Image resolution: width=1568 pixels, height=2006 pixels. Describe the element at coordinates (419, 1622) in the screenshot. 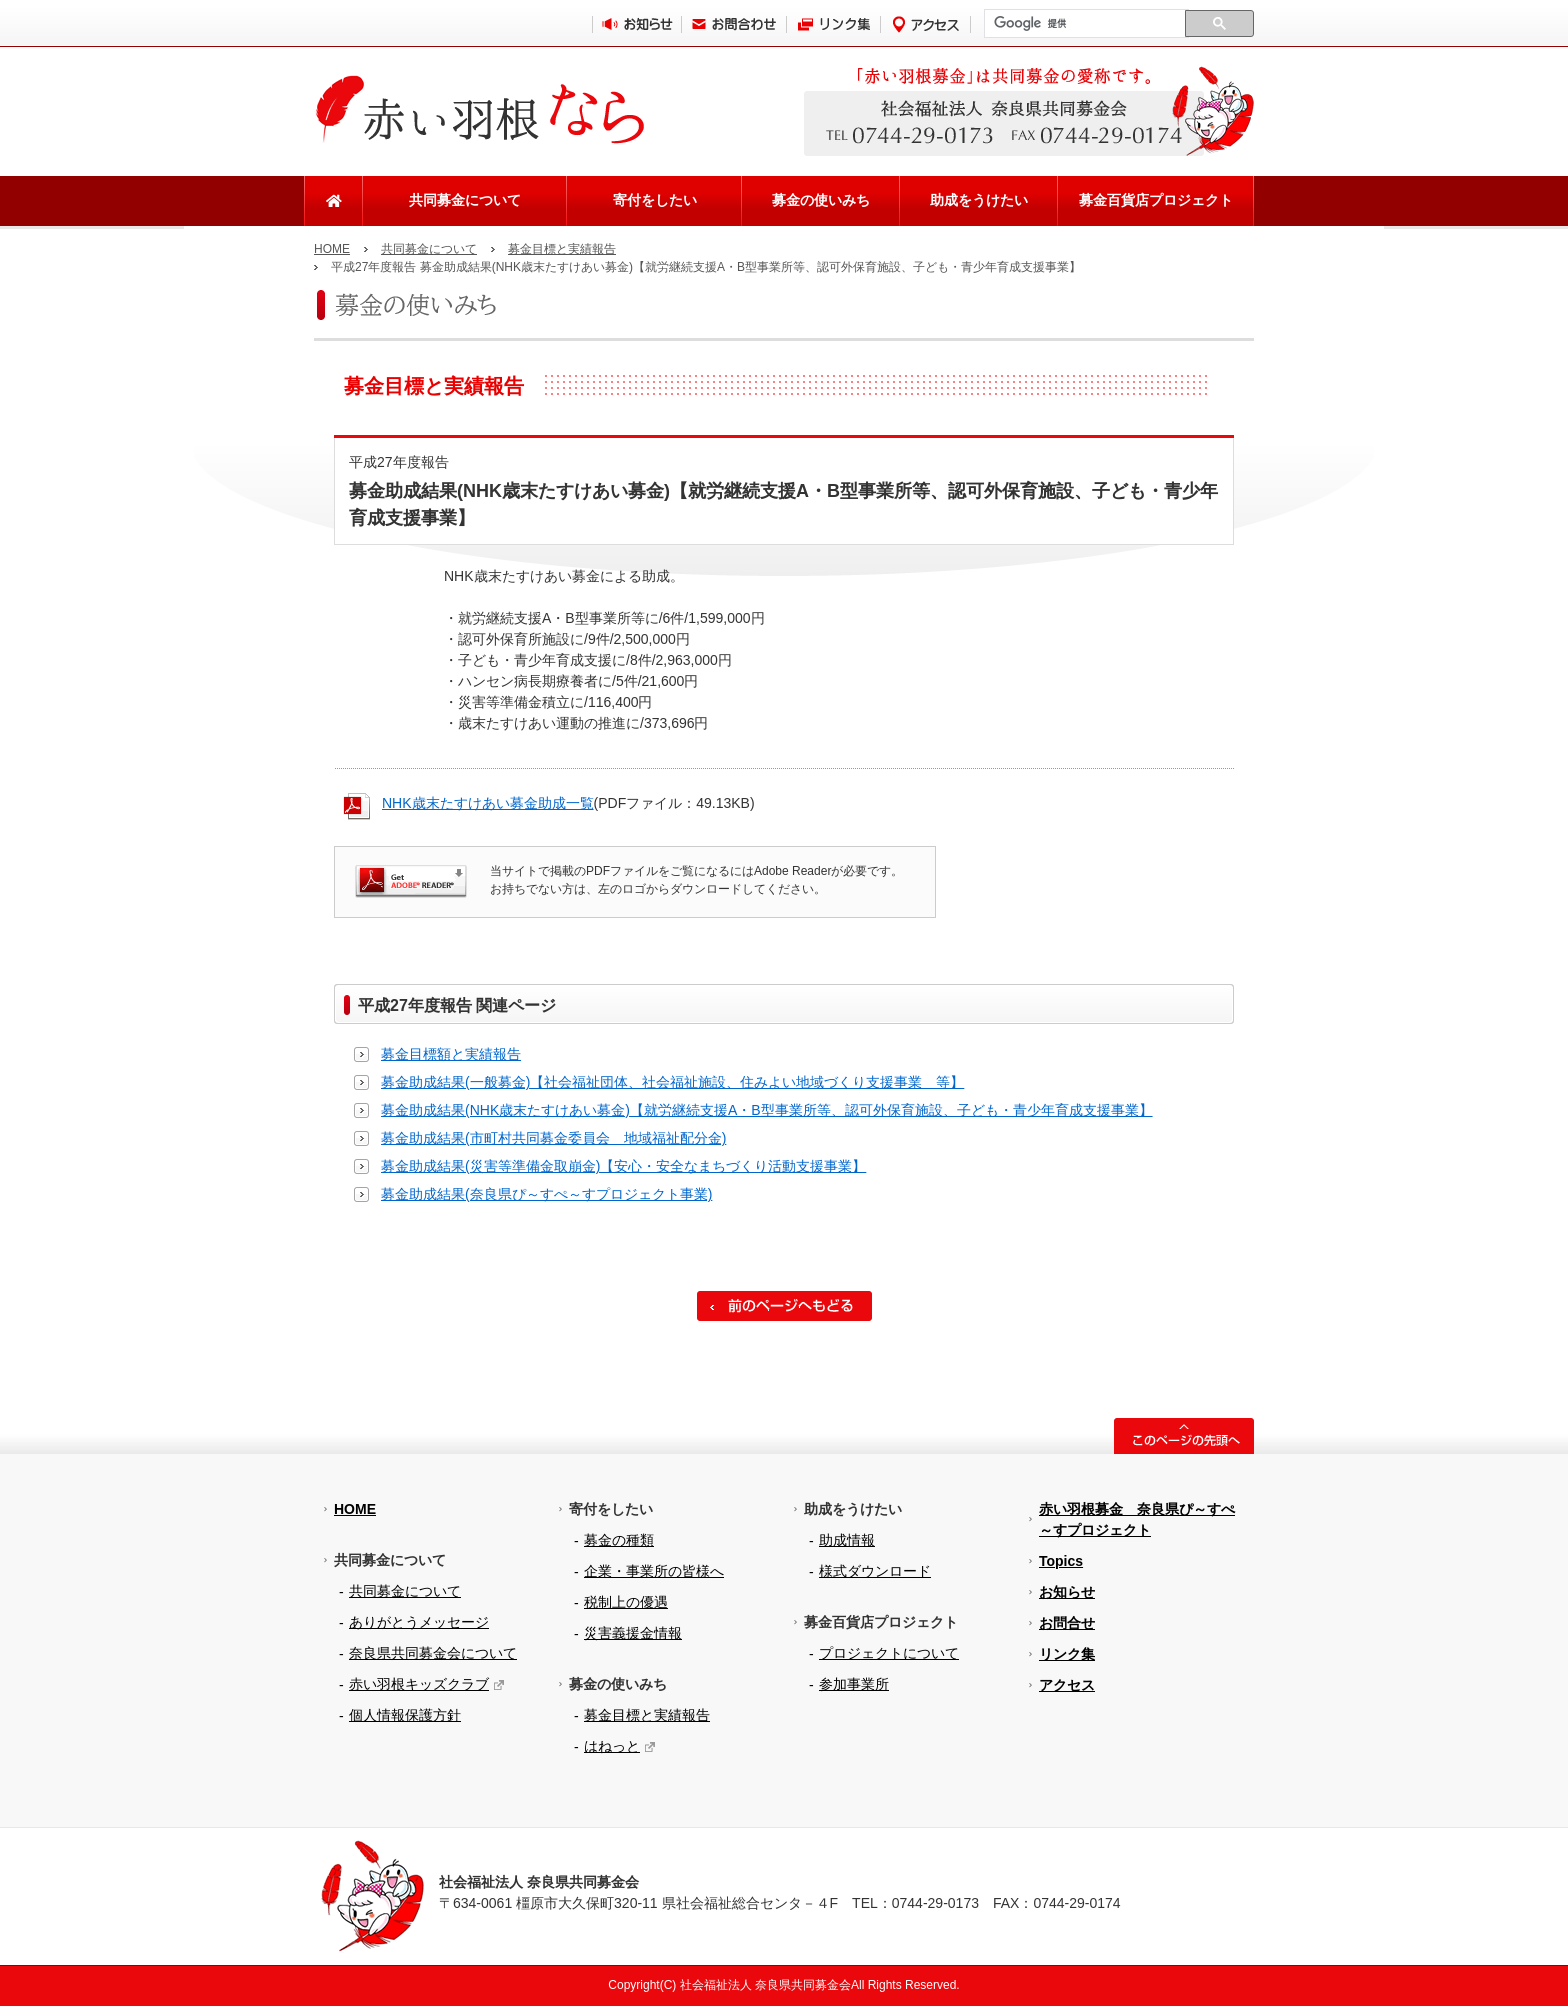

I see `ありがとうメッセージ` at that location.